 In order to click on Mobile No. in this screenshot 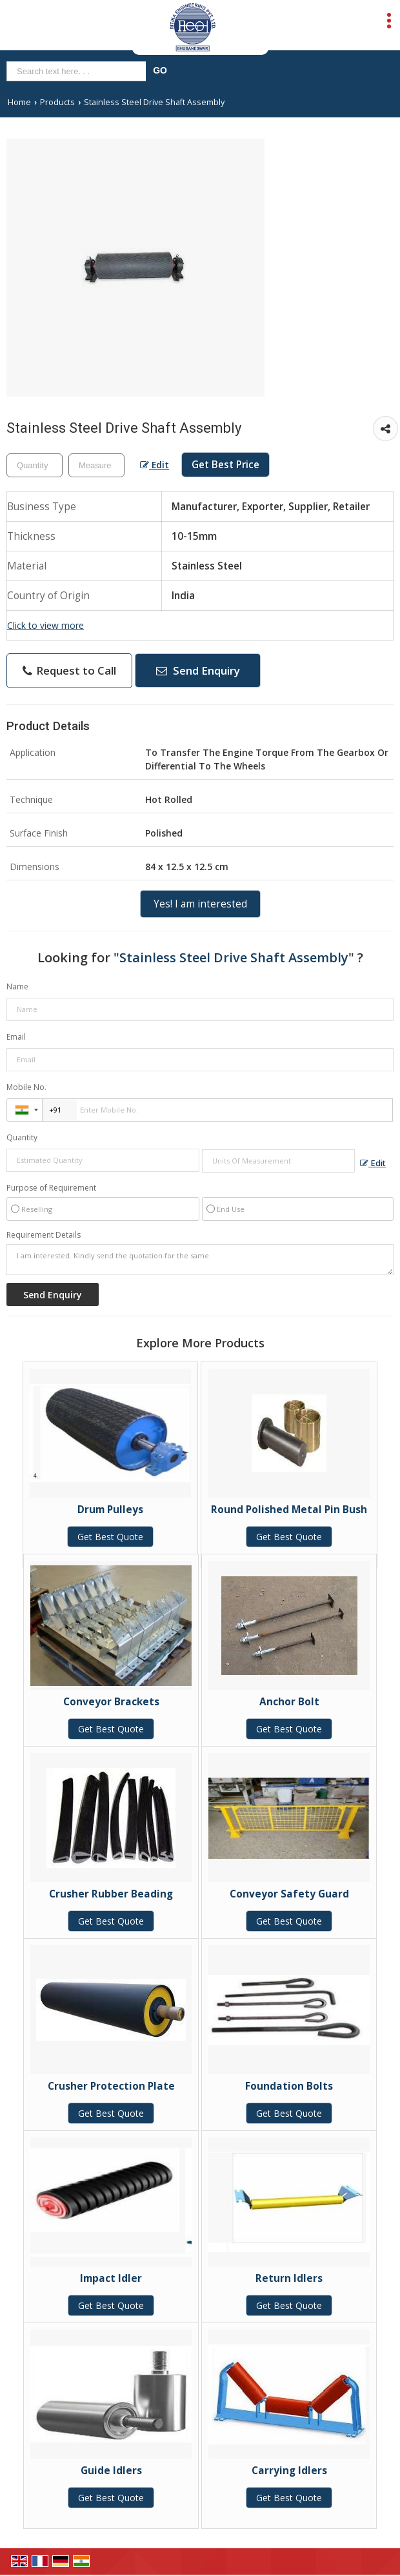, I will do `click(26, 1087)`.